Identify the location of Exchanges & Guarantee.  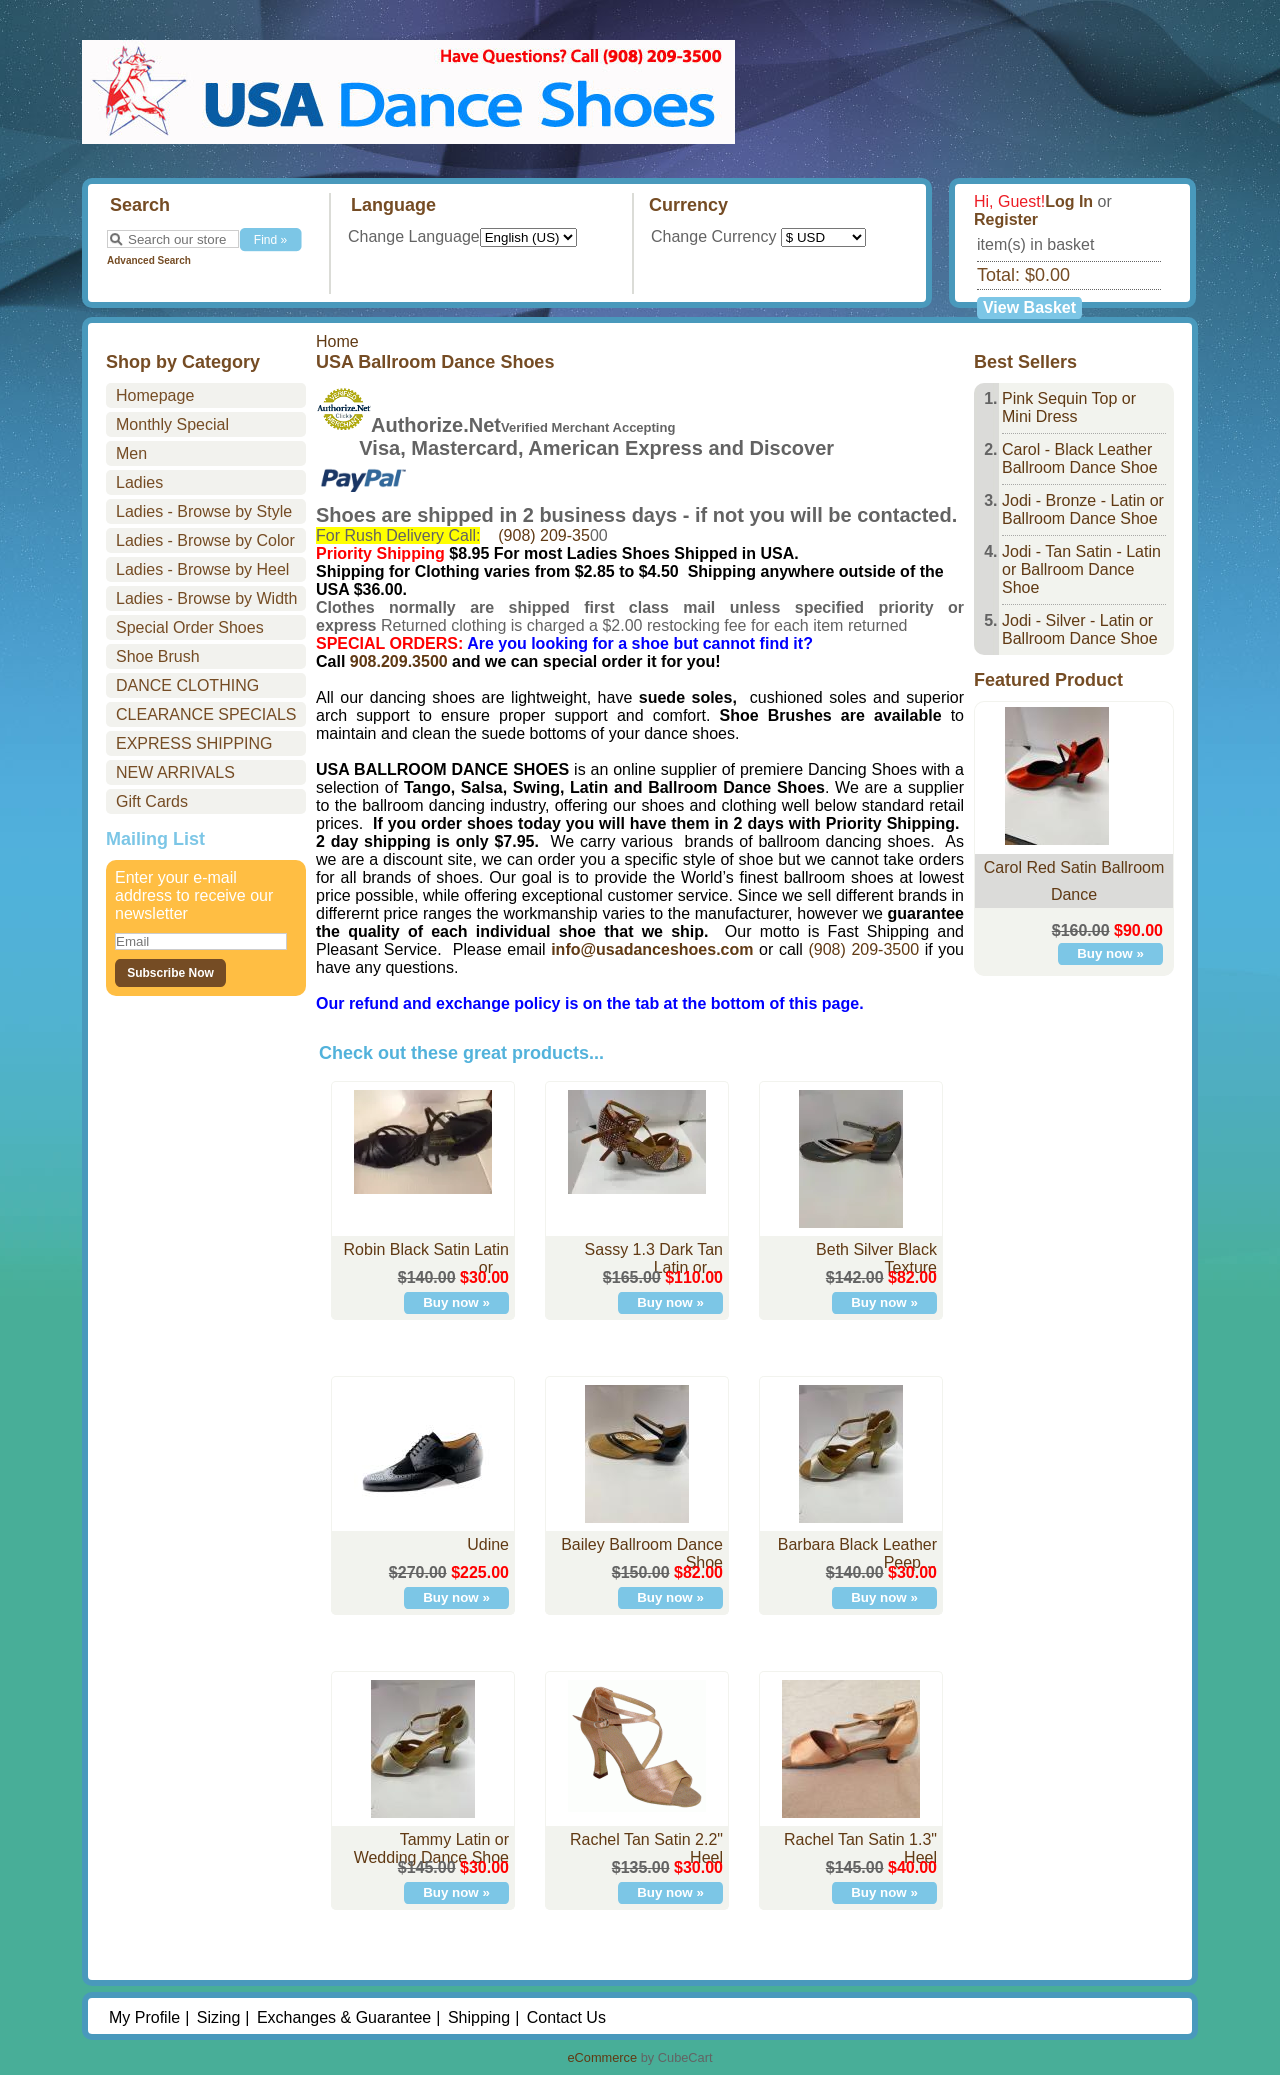
(344, 2017).